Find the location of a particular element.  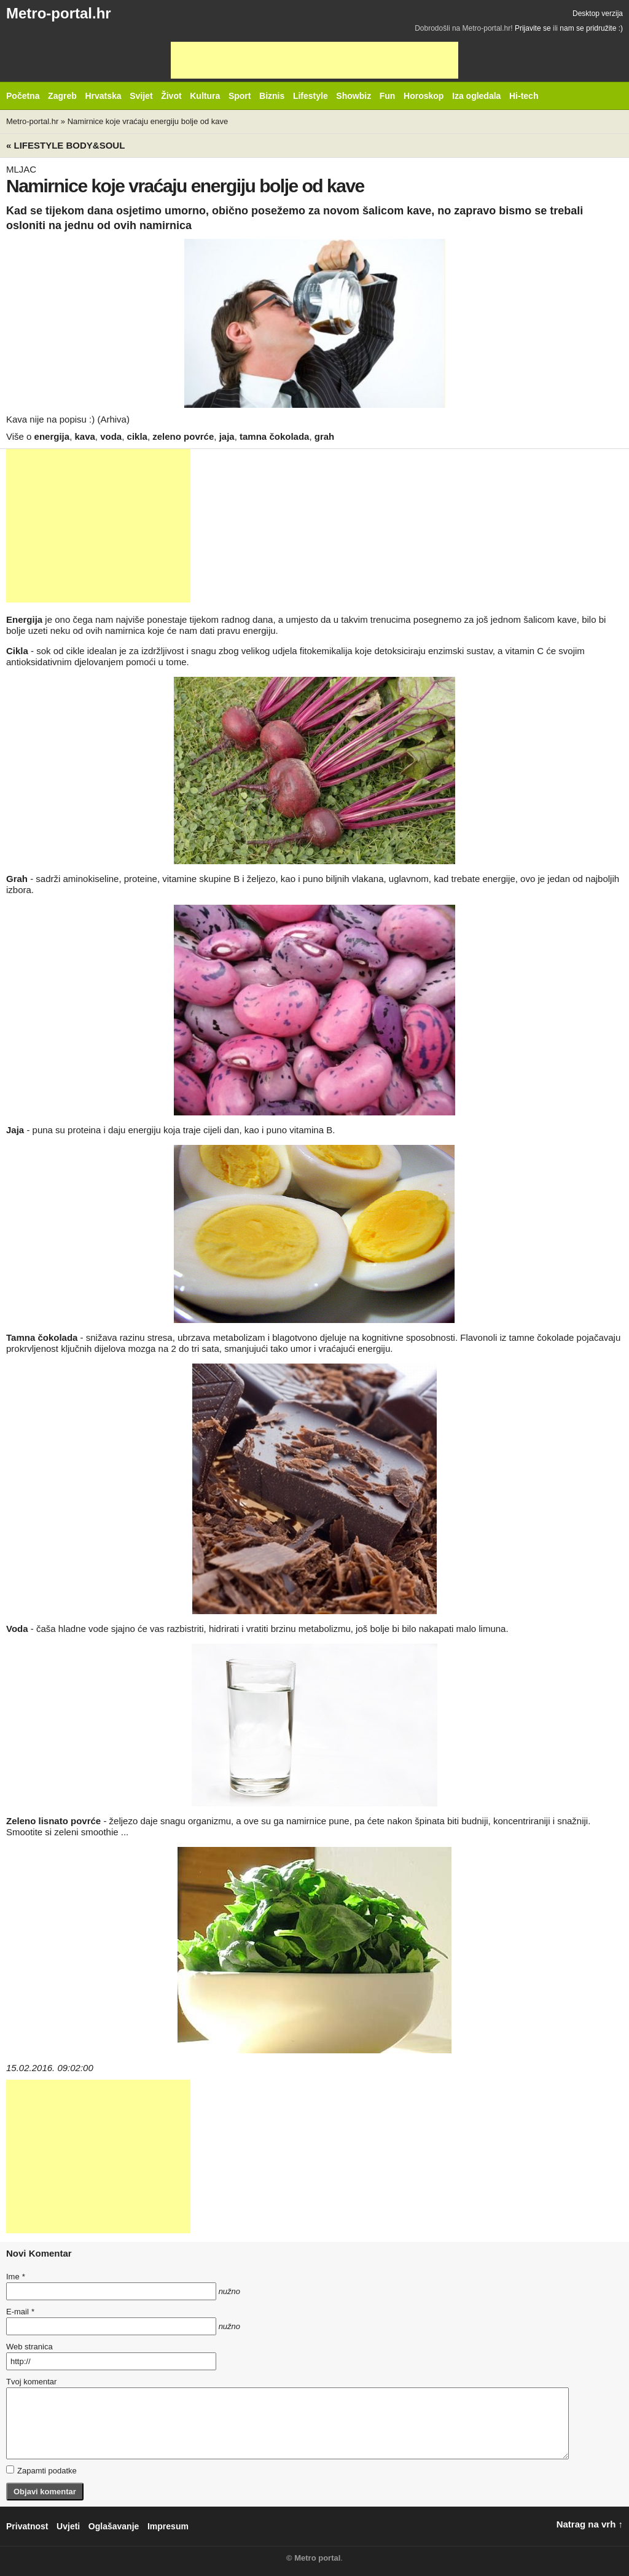

Prijavite se is located at coordinates (533, 28).